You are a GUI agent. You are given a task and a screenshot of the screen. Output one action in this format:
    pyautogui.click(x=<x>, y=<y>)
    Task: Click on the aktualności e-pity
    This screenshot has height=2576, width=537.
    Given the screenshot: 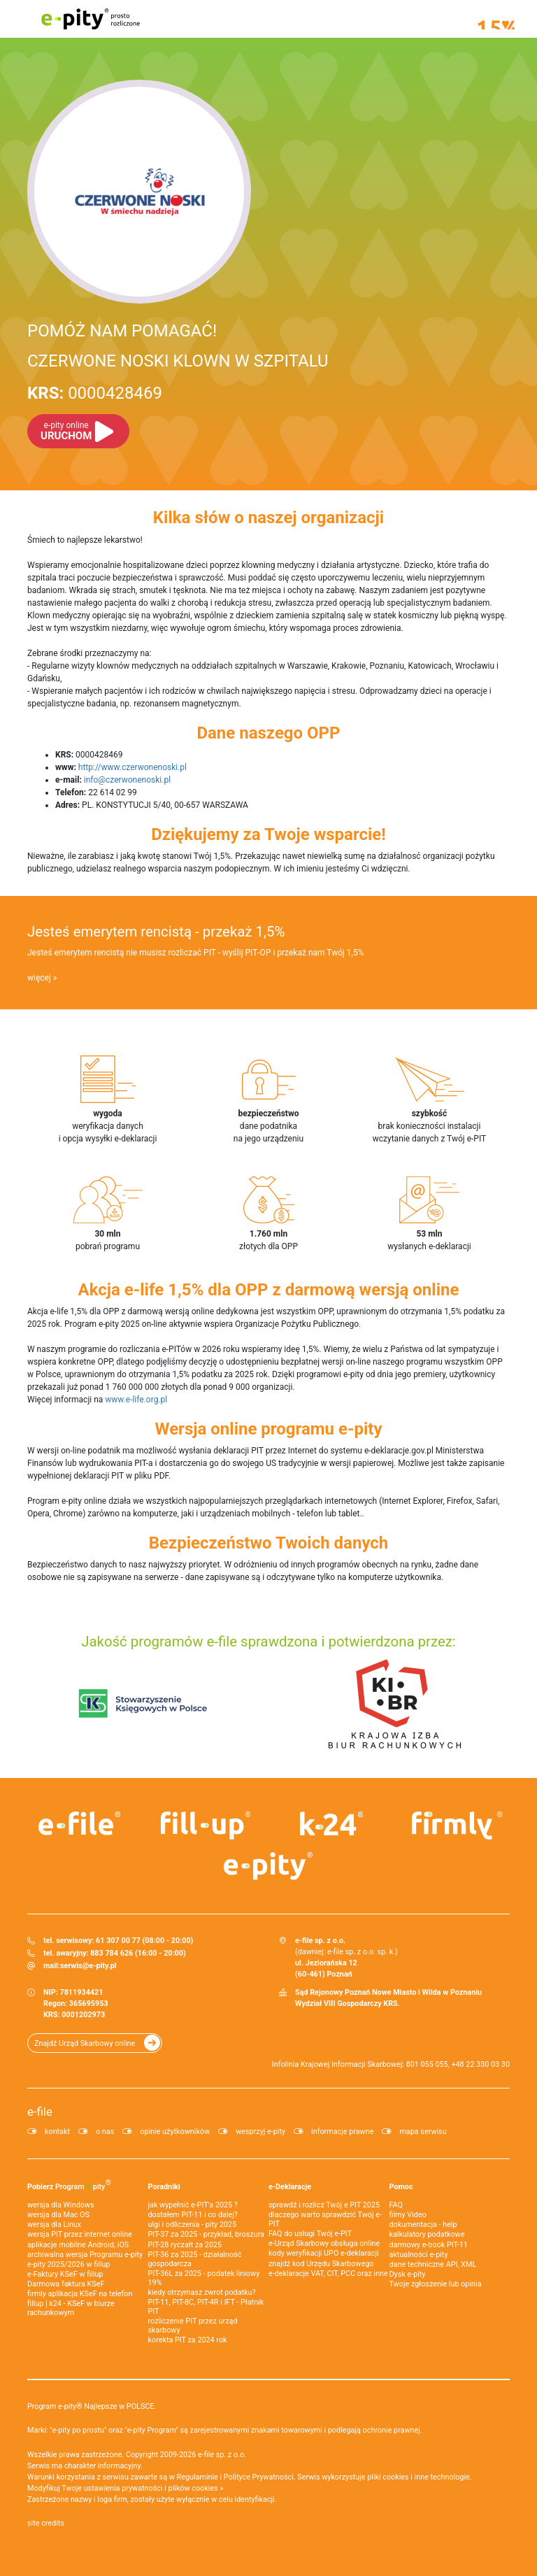 What is the action you would take?
    pyautogui.click(x=418, y=2254)
    